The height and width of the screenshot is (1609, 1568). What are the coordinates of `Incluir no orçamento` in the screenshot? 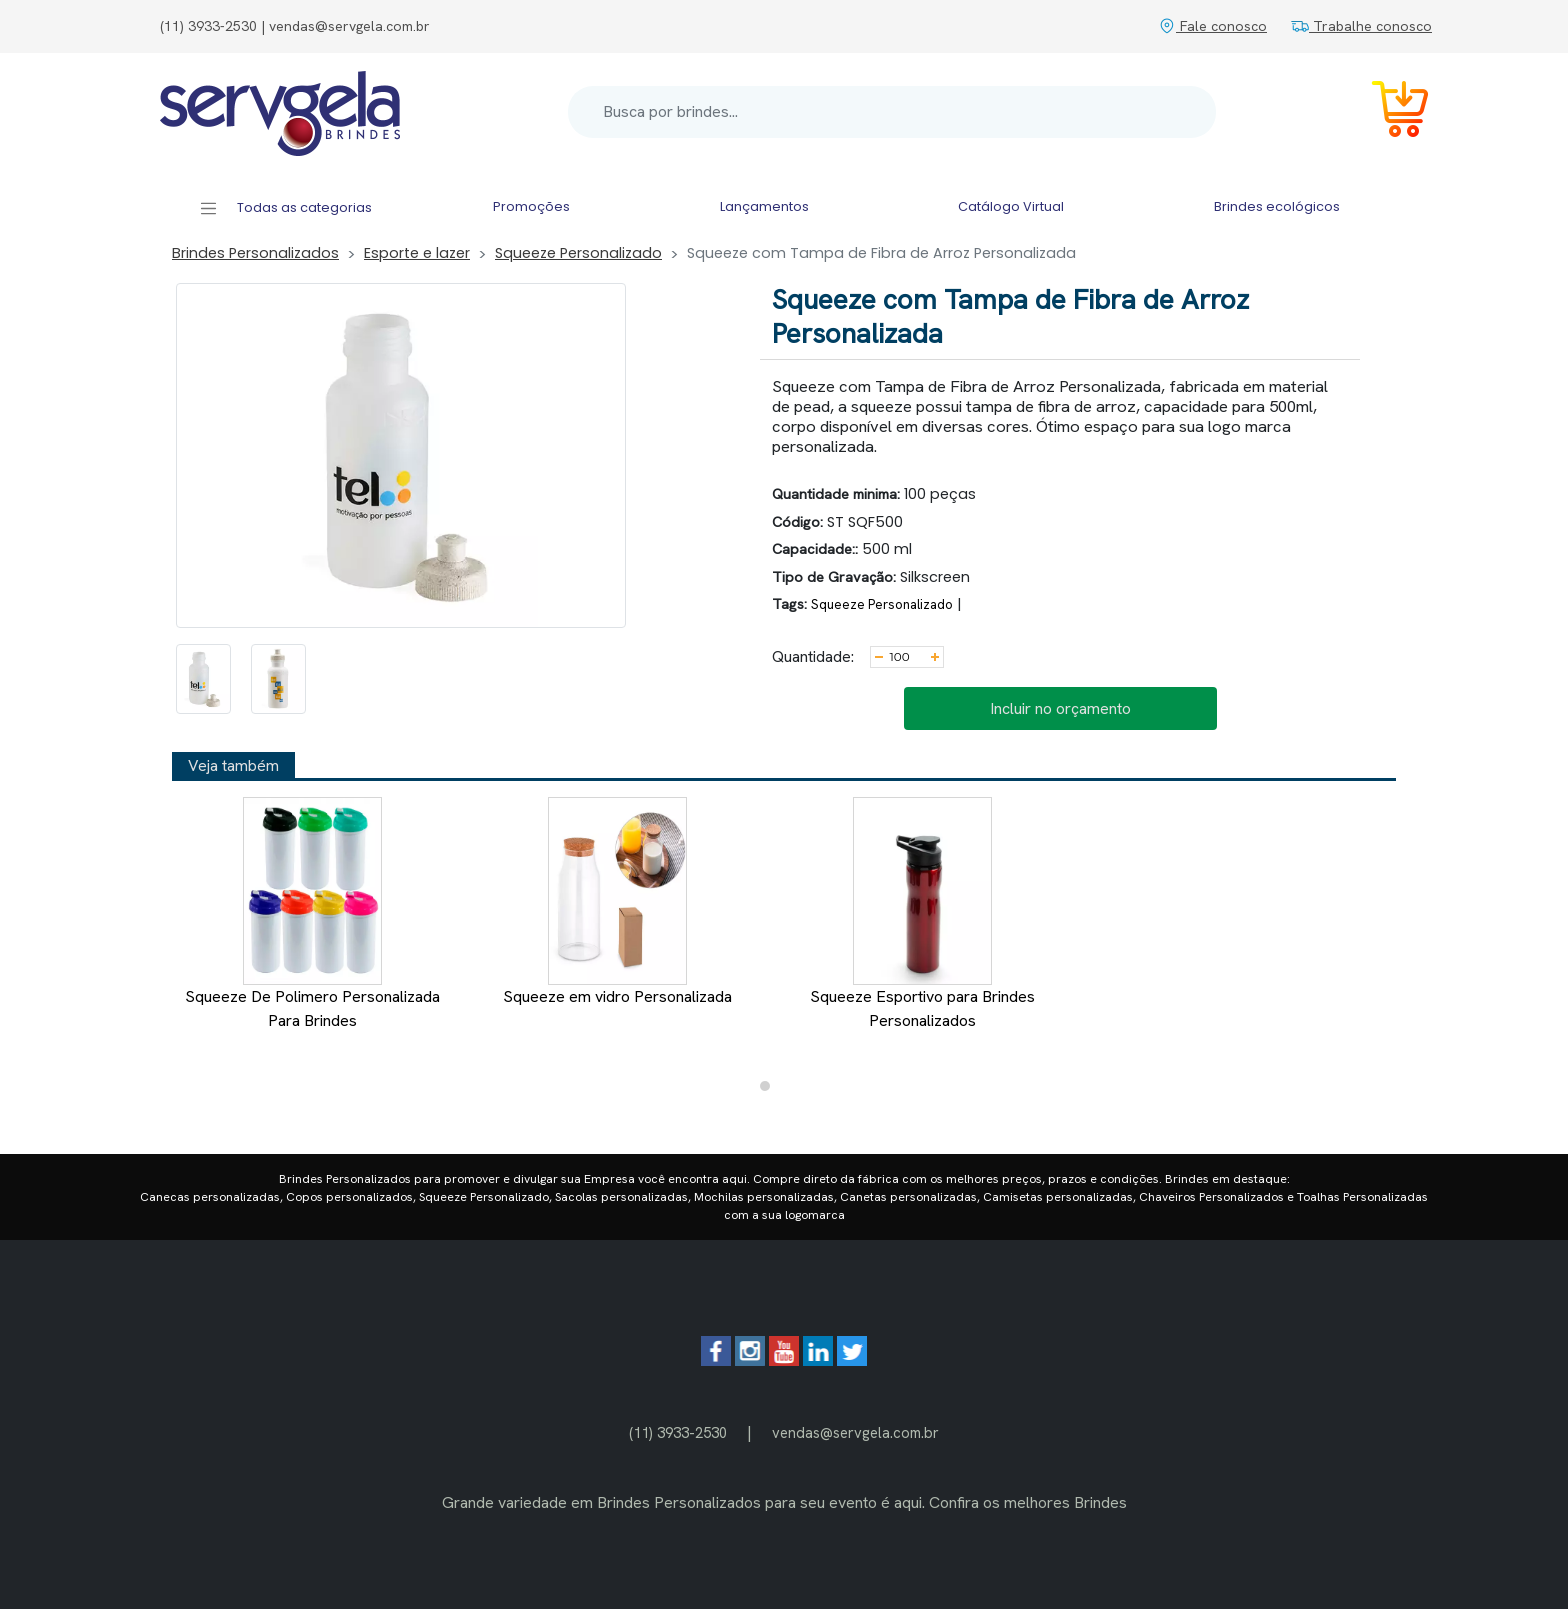 It's located at (1060, 708).